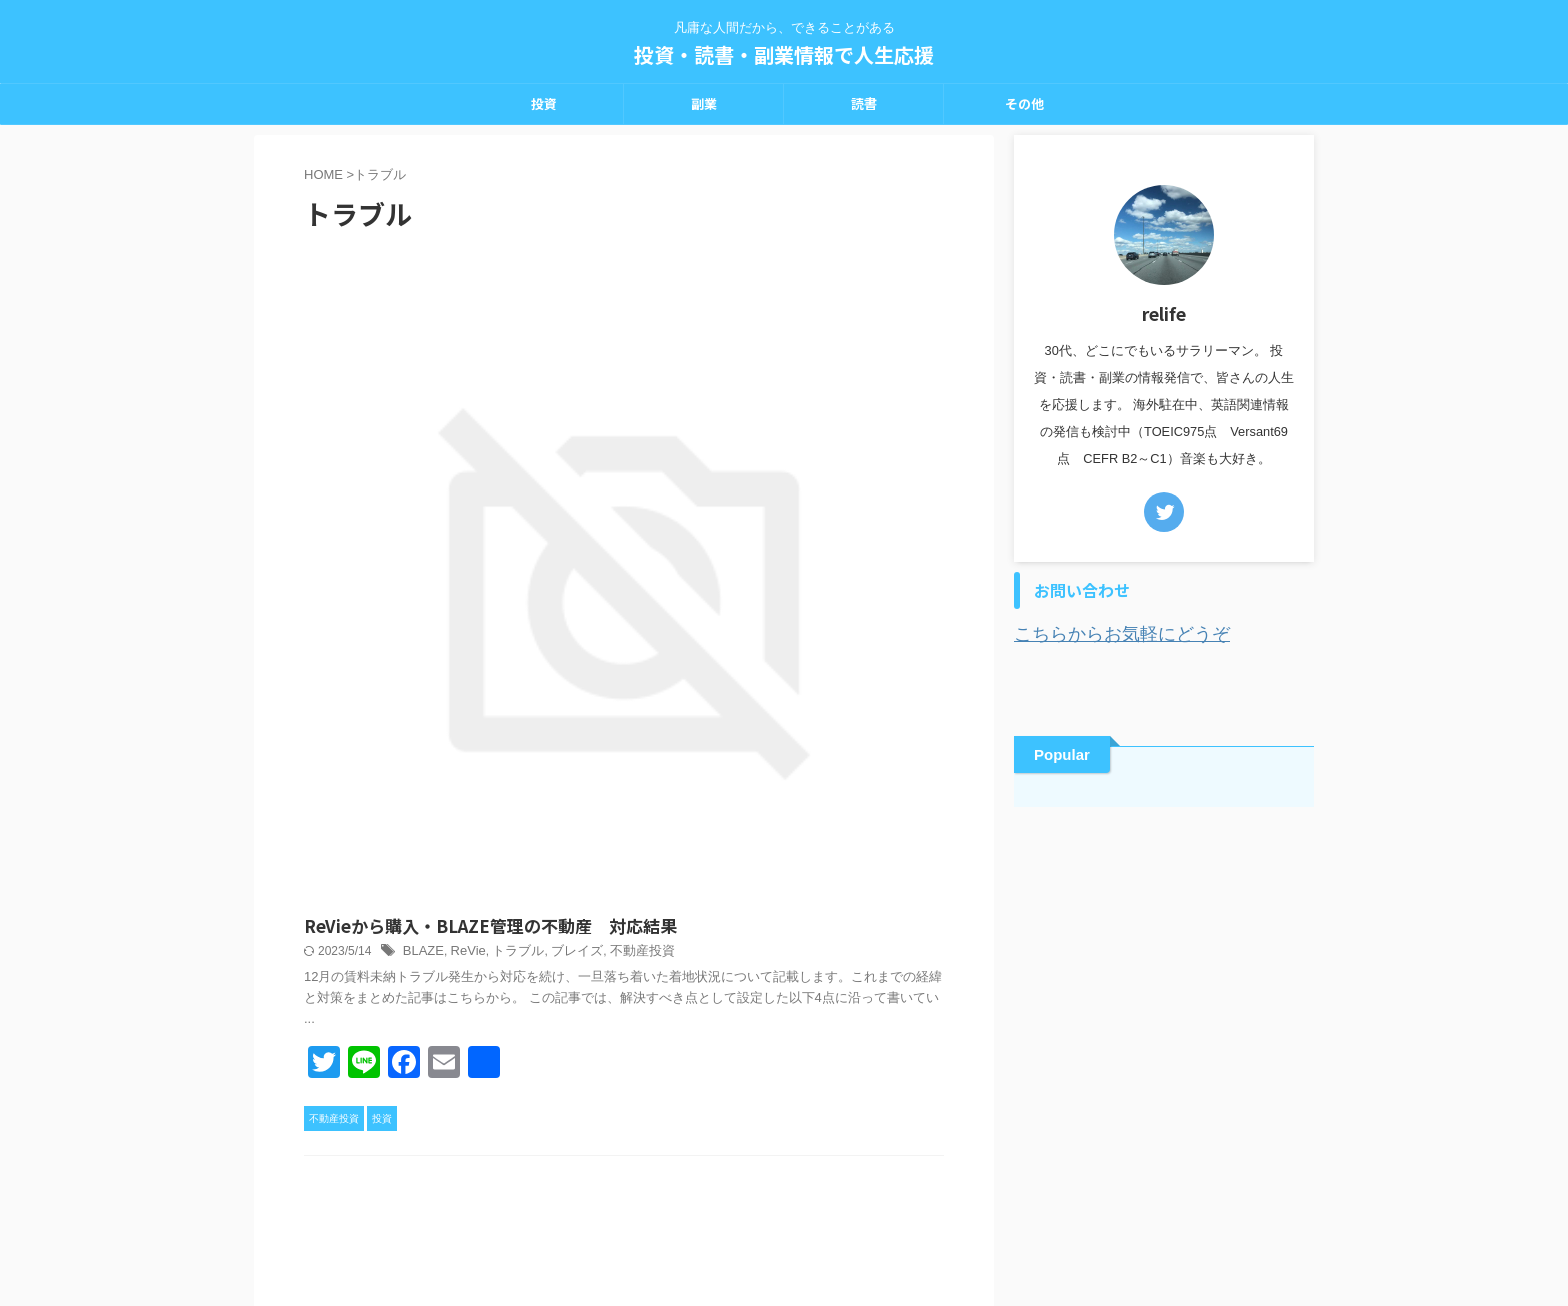  What do you see at coordinates (784, 54) in the screenshot?
I see `投資・読書・副業情報で人生応援` at bounding box center [784, 54].